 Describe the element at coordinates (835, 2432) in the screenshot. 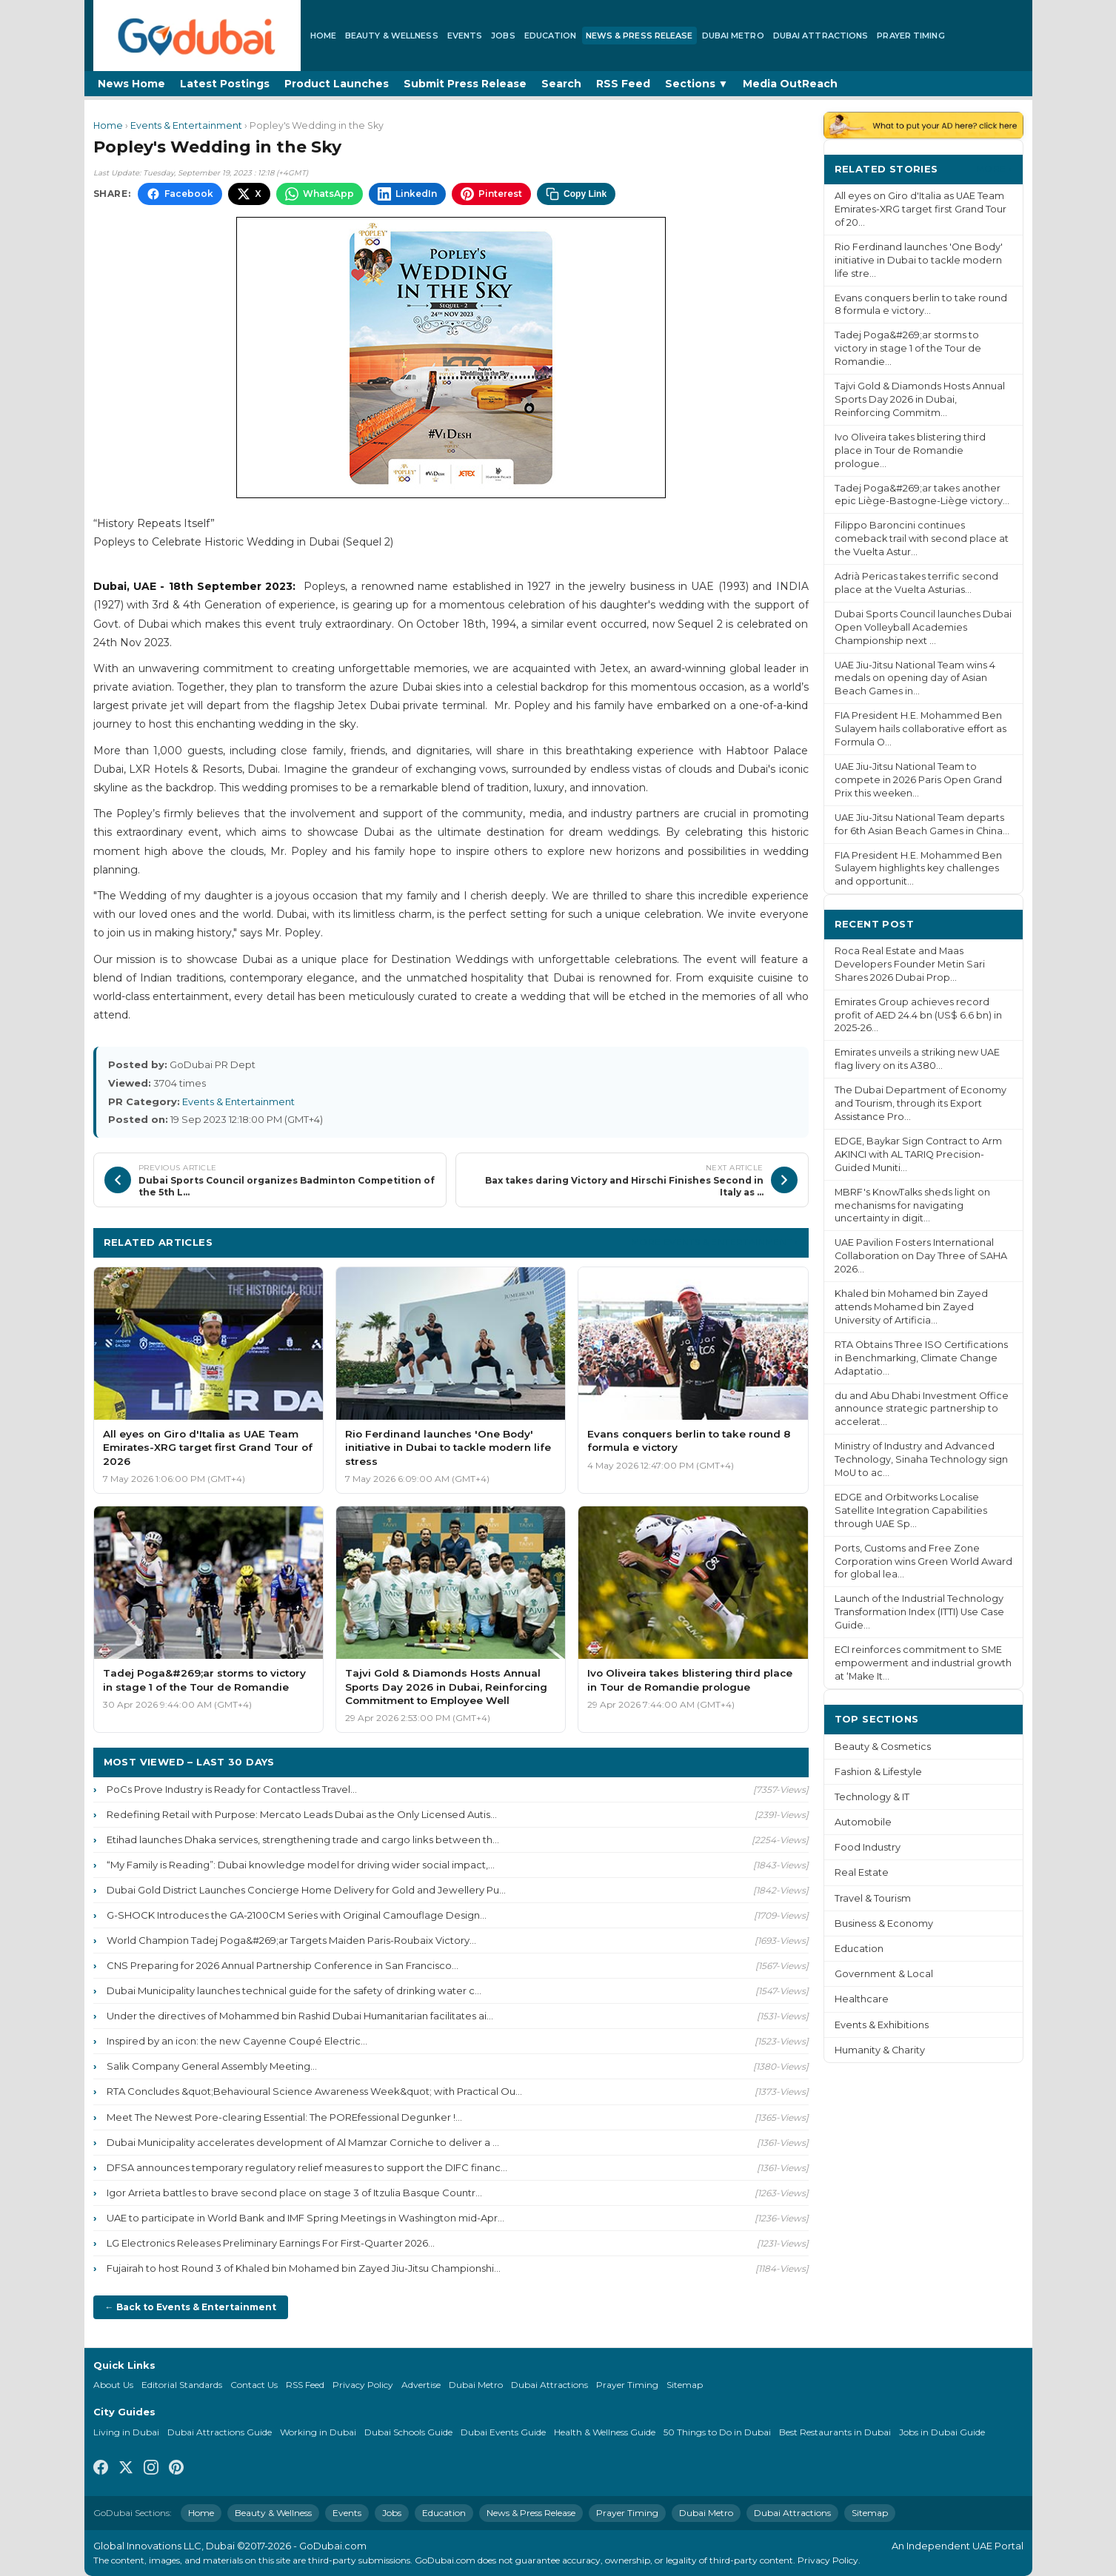

I see `Best Restaurants in Dubai` at that location.